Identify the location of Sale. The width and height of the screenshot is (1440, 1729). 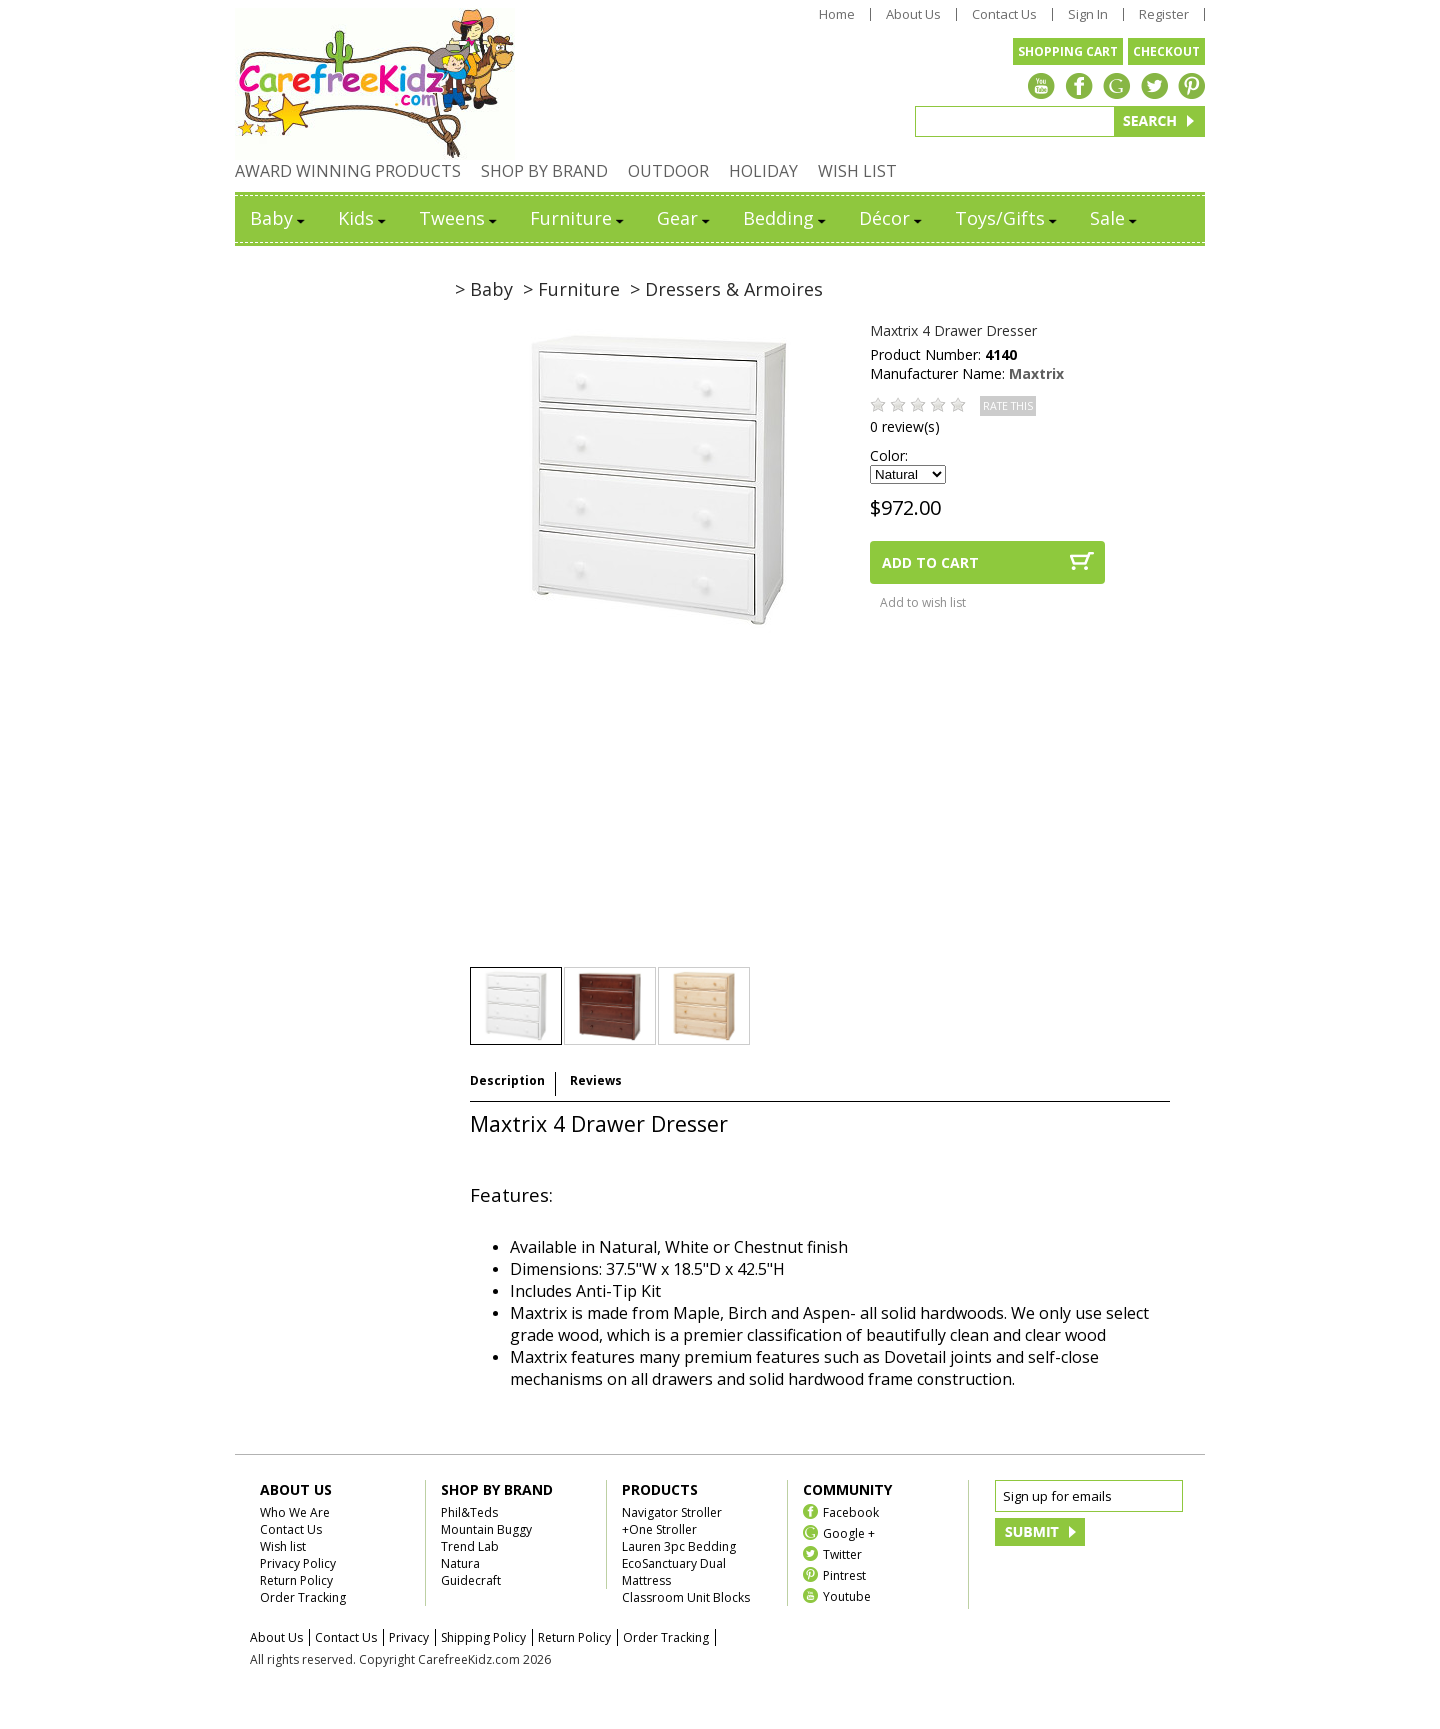
(1115, 218).